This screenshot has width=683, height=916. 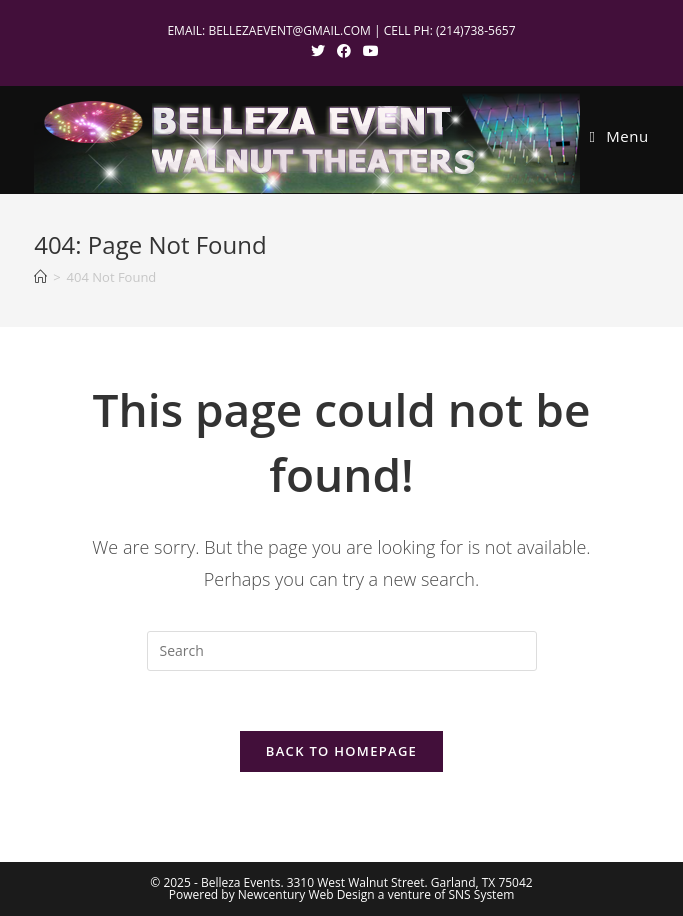 What do you see at coordinates (482, 894) in the screenshot?
I see `SNS System` at bounding box center [482, 894].